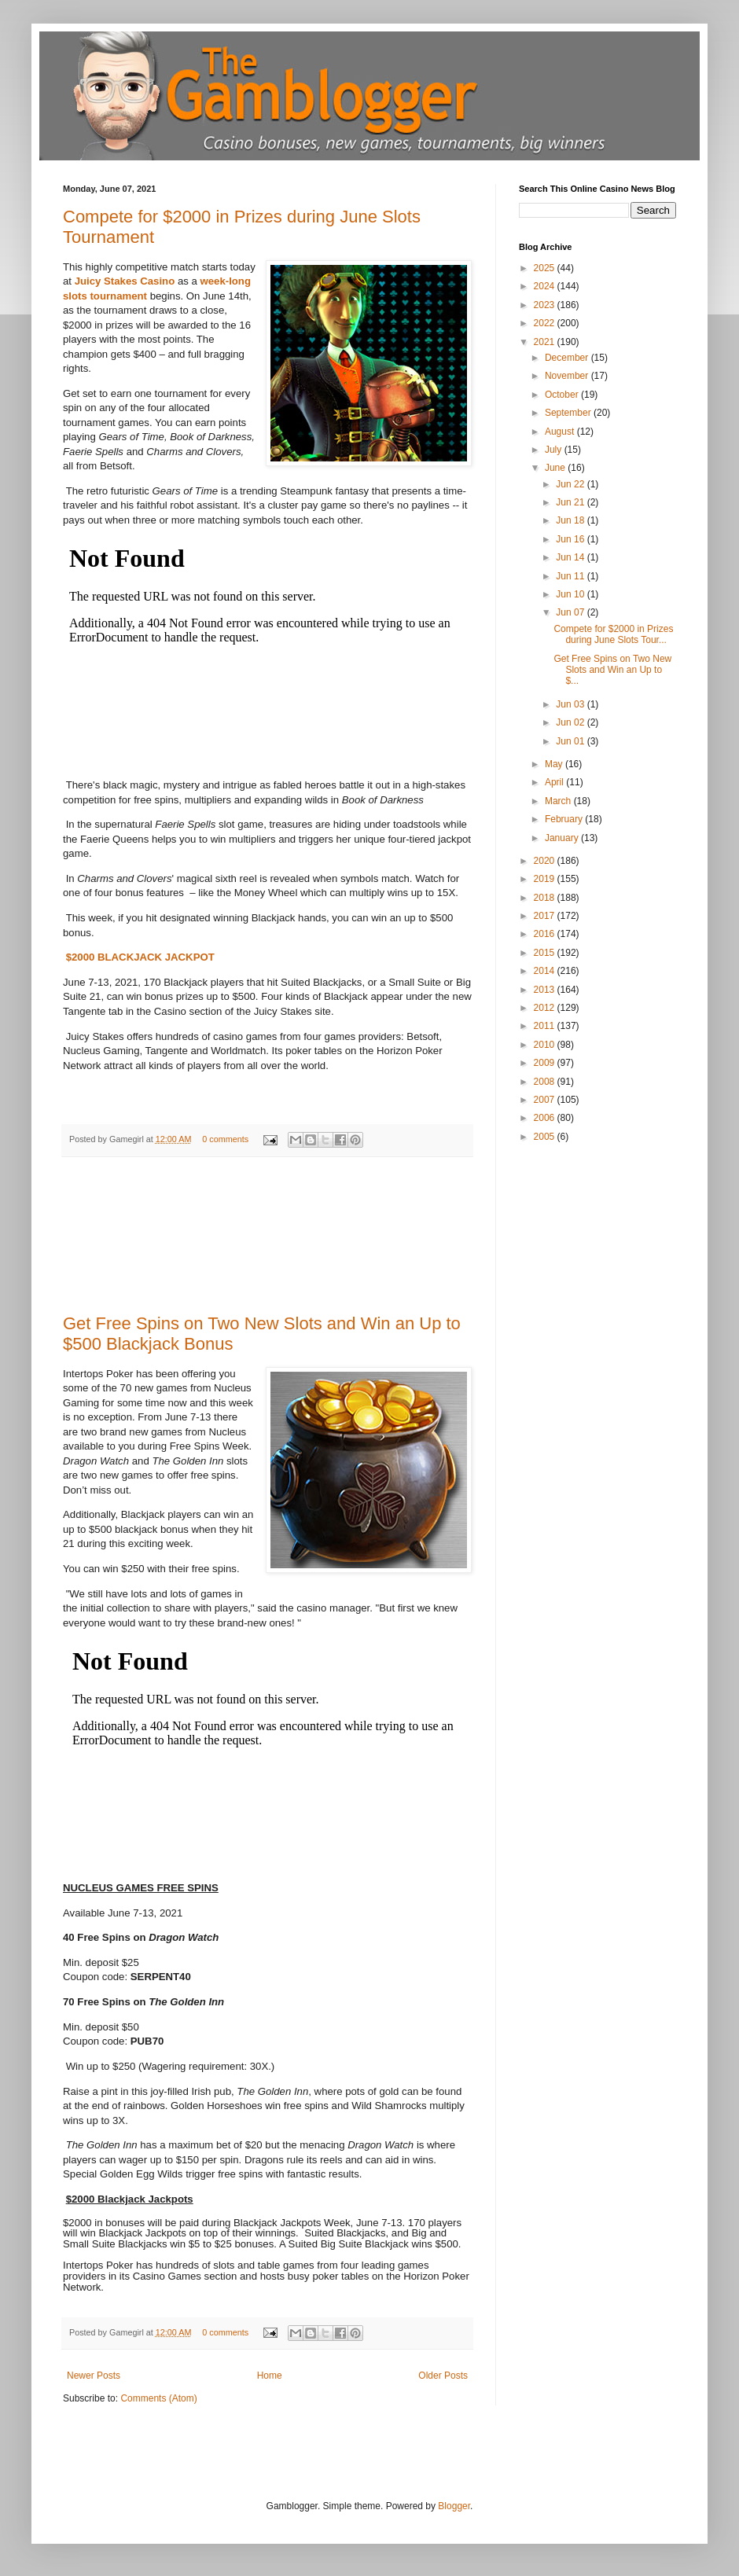  What do you see at coordinates (613, 634) in the screenshot?
I see `Compete for $2000 in Prizes during June Slots Tour...` at bounding box center [613, 634].